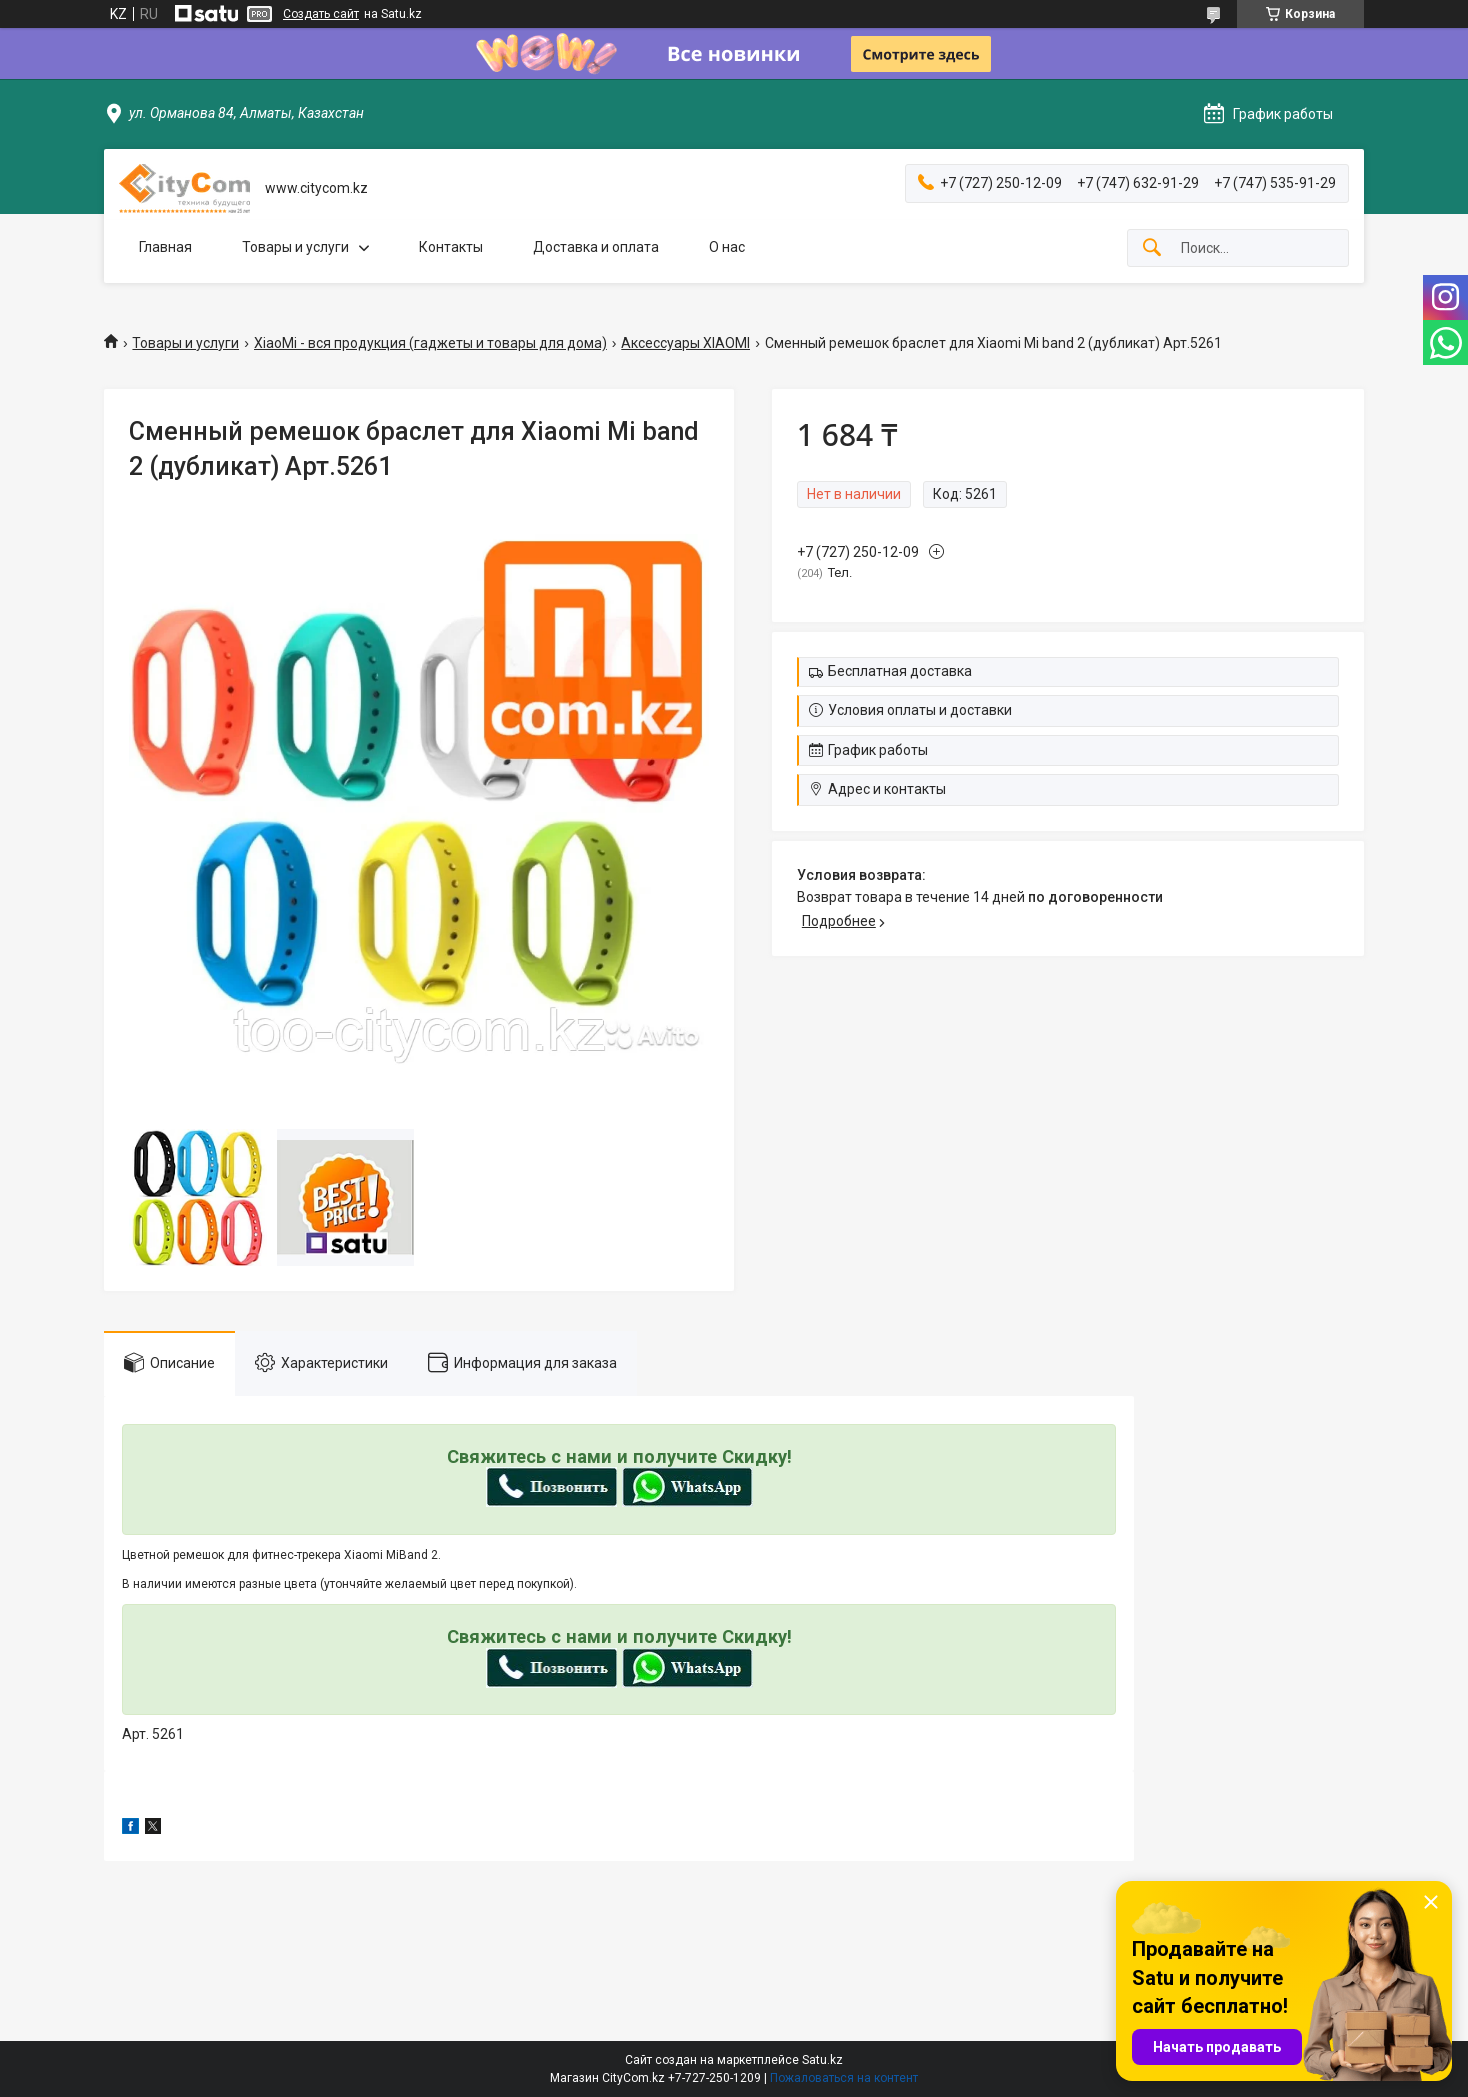  What do you see at coordinates (451, 247) in the screenshot?
I see `Контакты` at bounding box center [451, 247].